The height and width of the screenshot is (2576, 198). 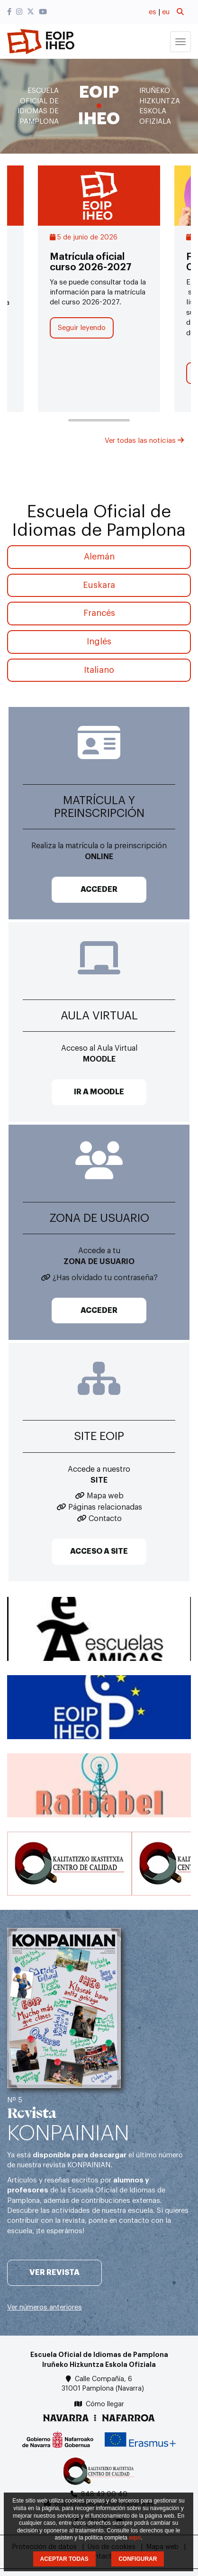 I want to click on Ver todas las noticias, so click(x=144, y=440).